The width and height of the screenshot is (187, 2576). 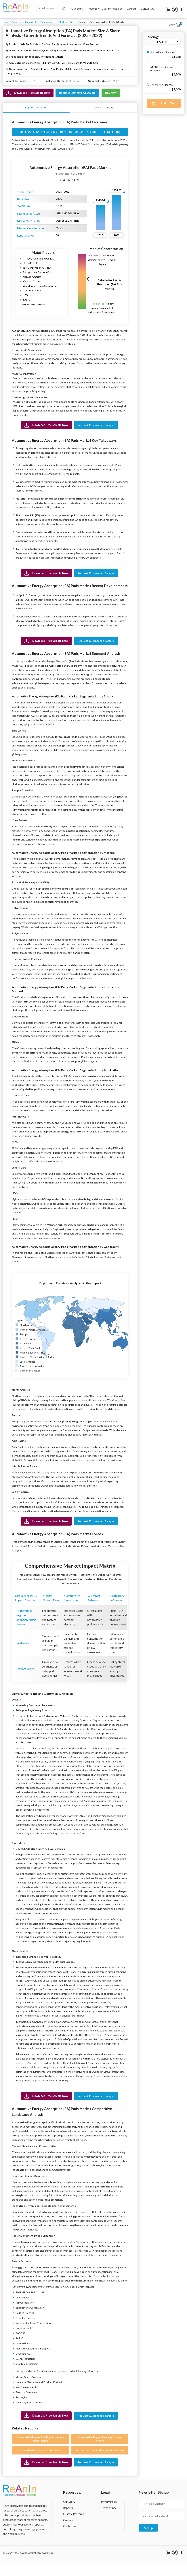 I want to click on Automotive Engine And Engine Mounts Market Report, so click(x=40, y=2440).